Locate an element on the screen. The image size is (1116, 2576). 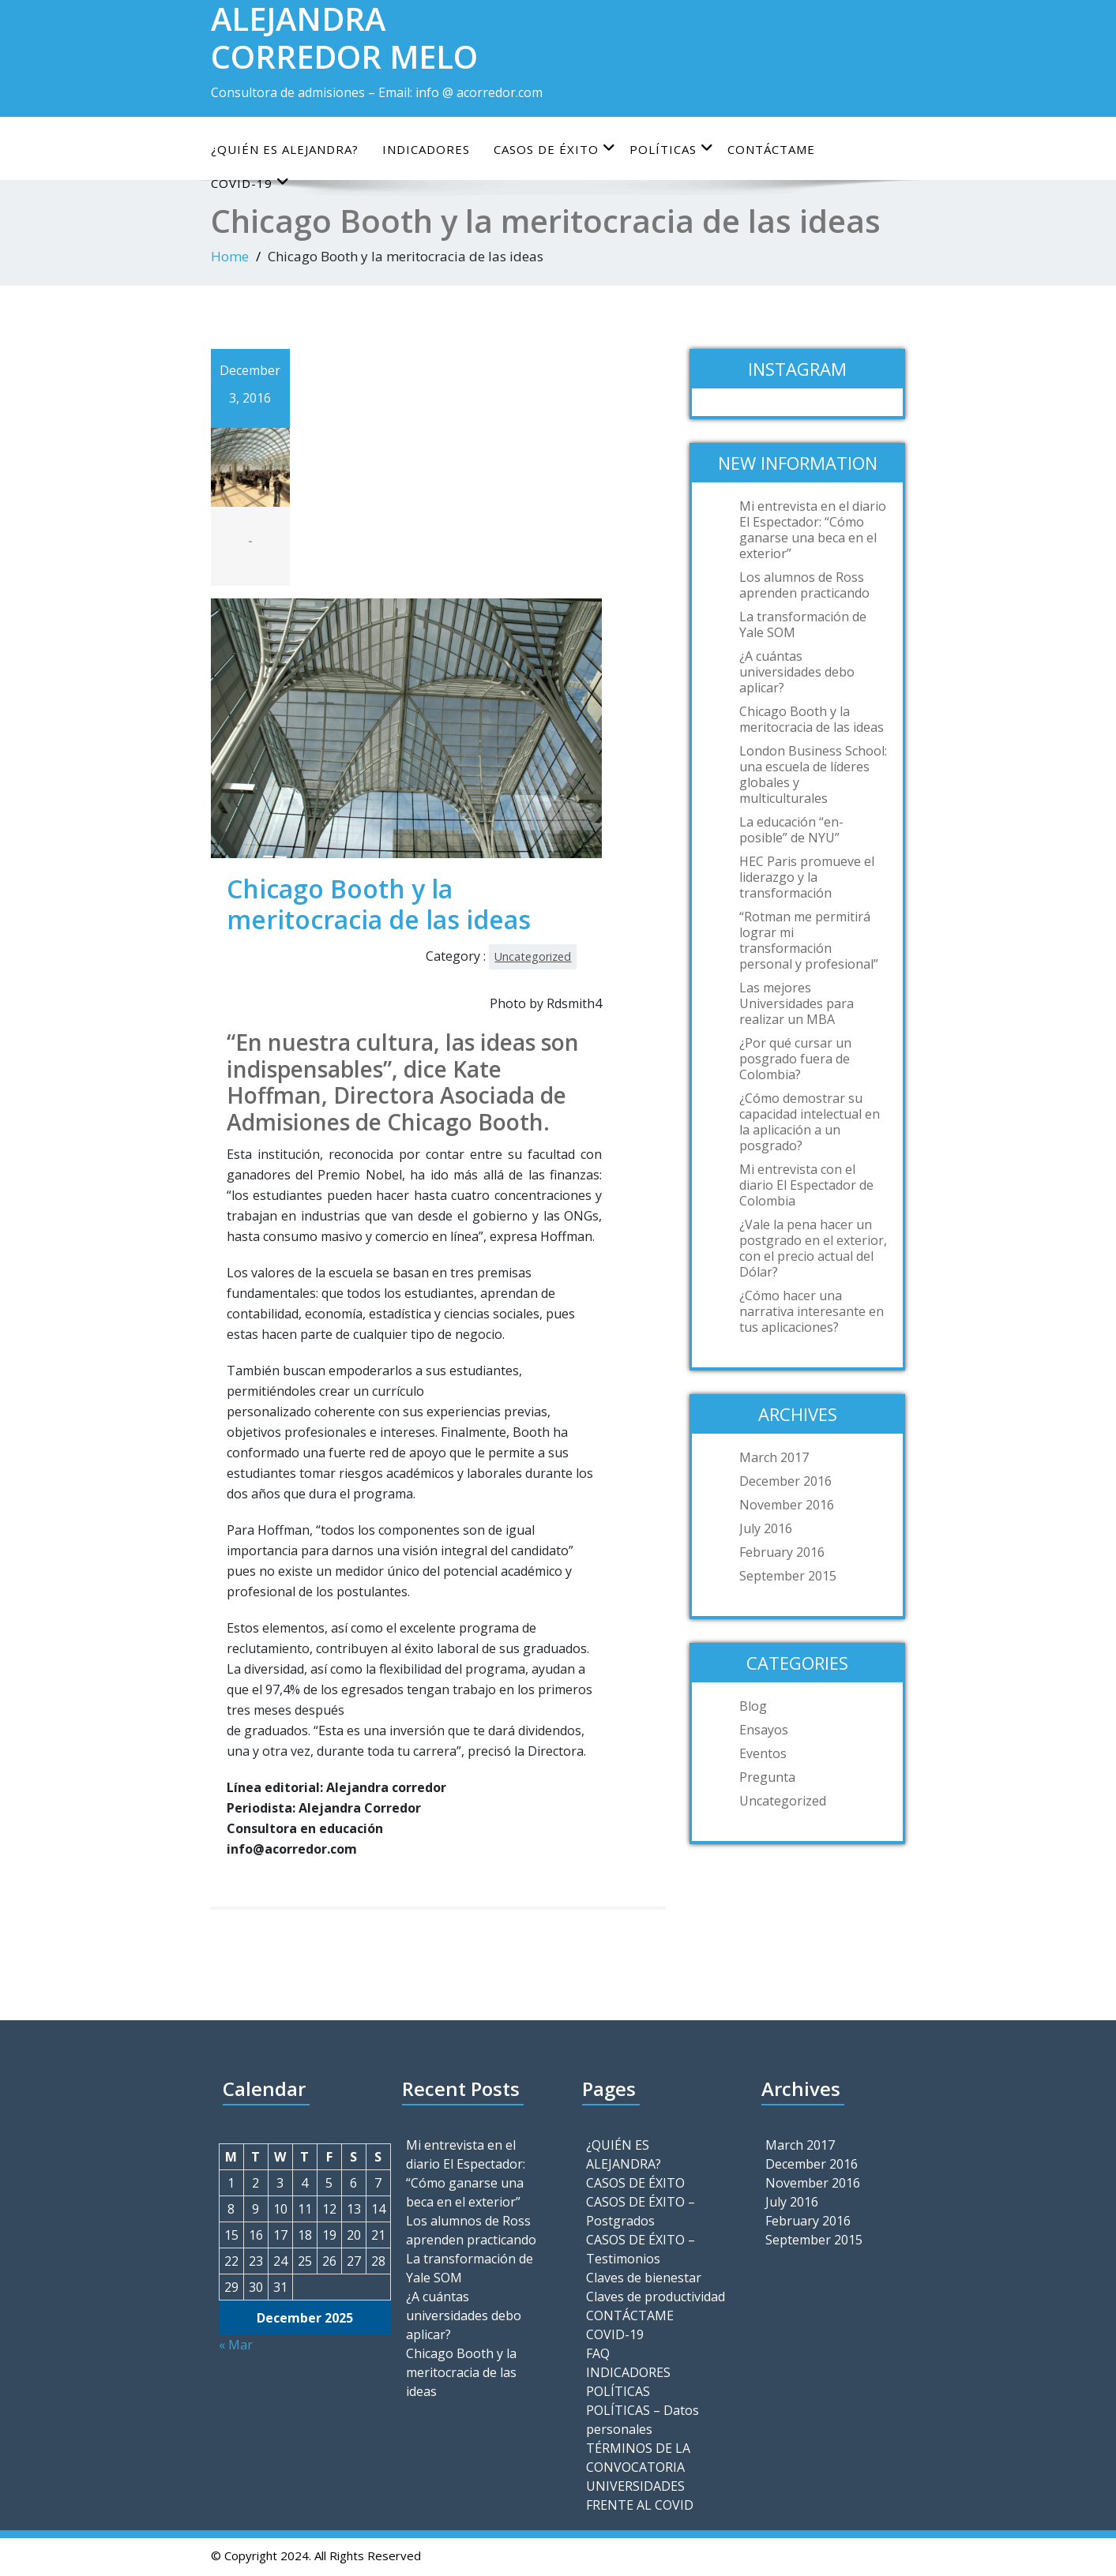
February 2016 is located at coordinates (782, 1552).